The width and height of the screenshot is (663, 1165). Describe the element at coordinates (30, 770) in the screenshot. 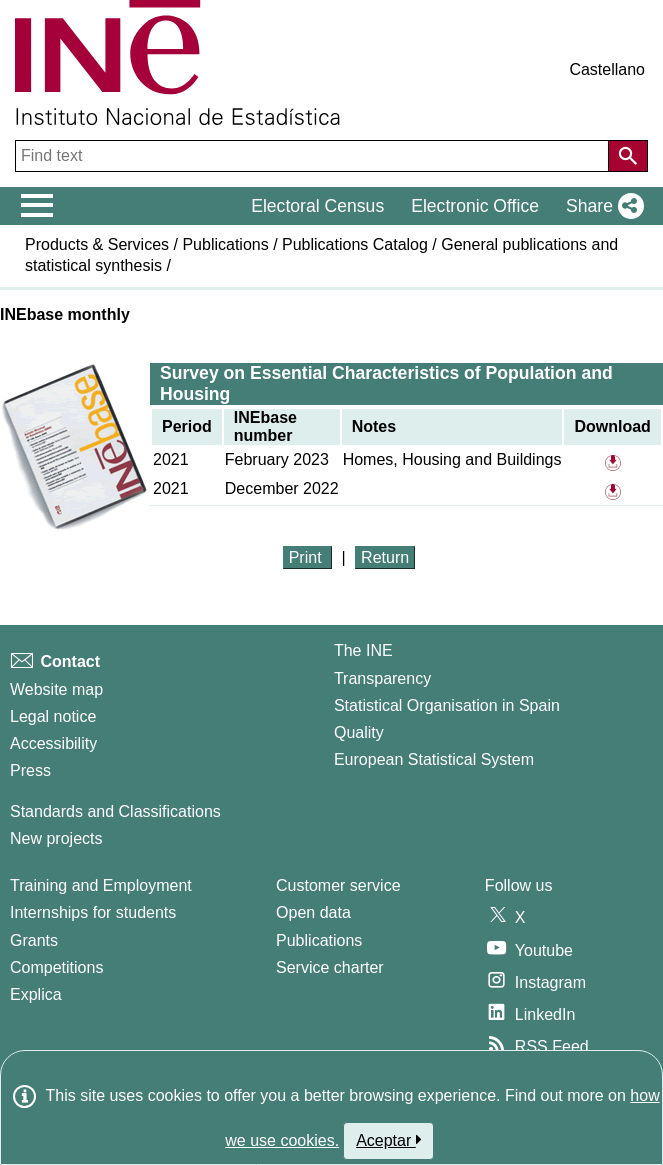

I see `Press` at that location.